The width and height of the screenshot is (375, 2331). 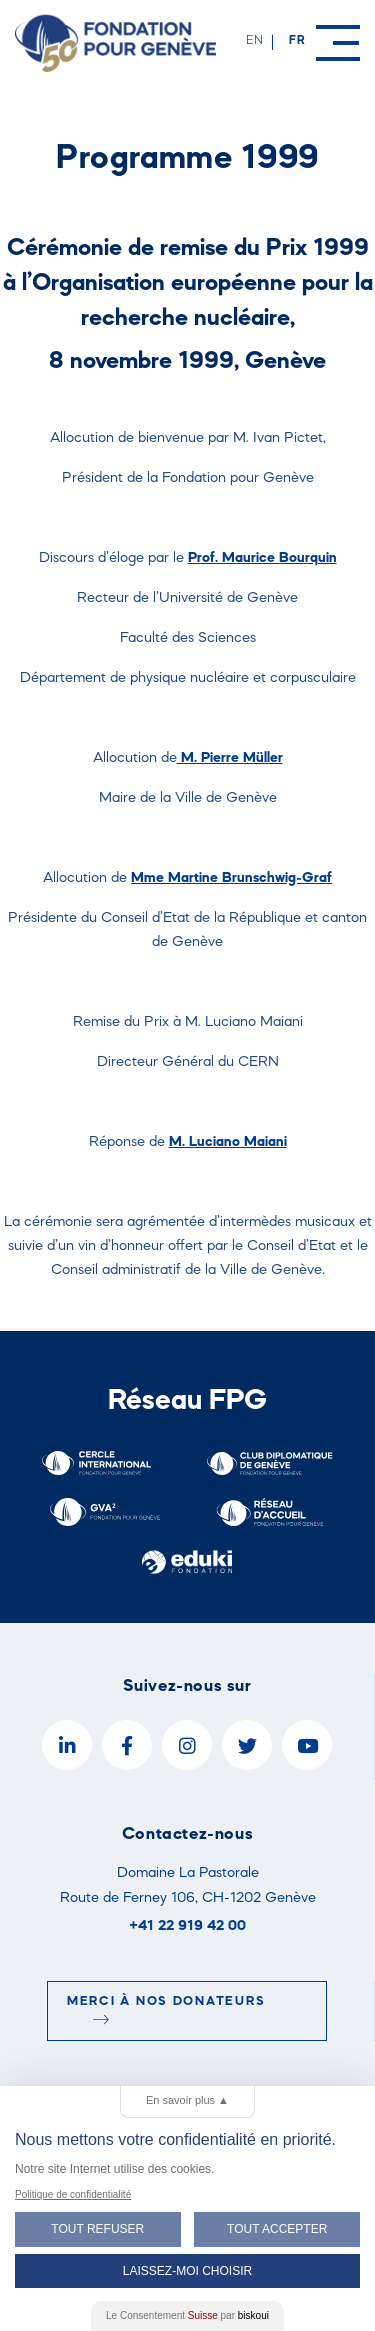 I want to click on [Instagram], so click(x=187, y=1745).